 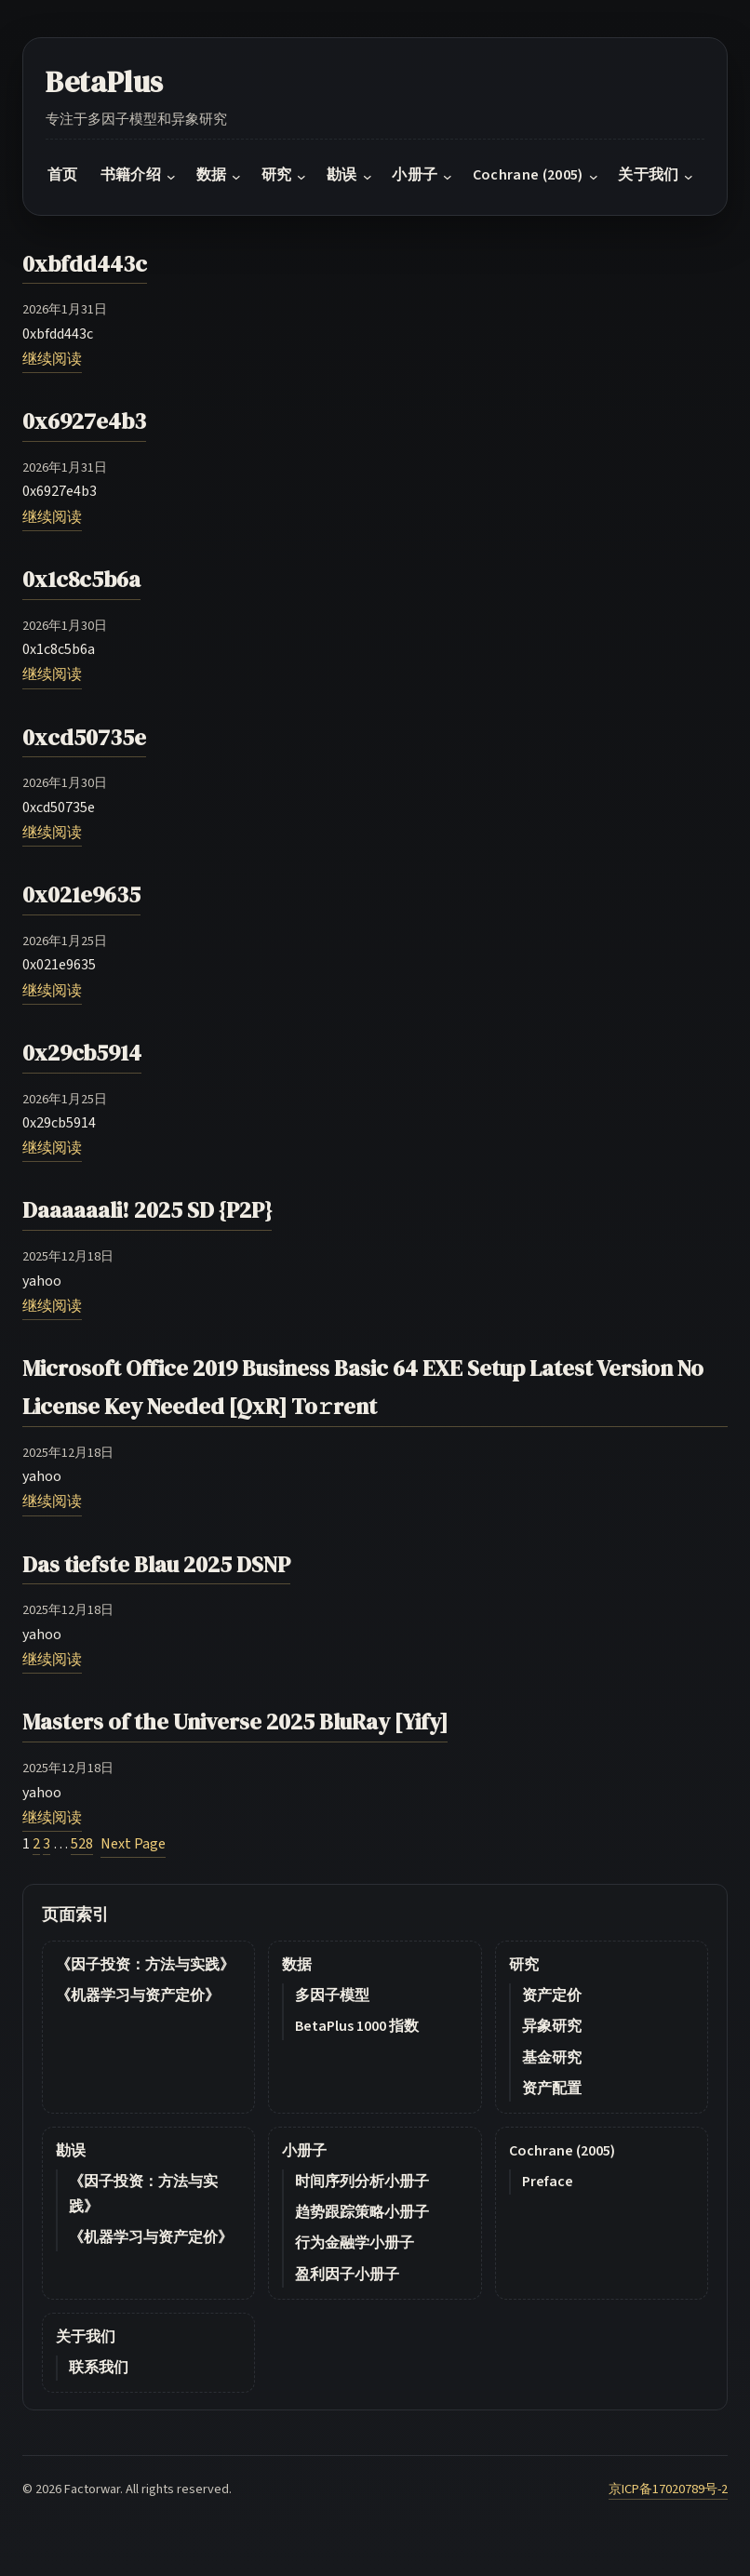 I want to click on 关于我们, so click(x=85, y=2337).